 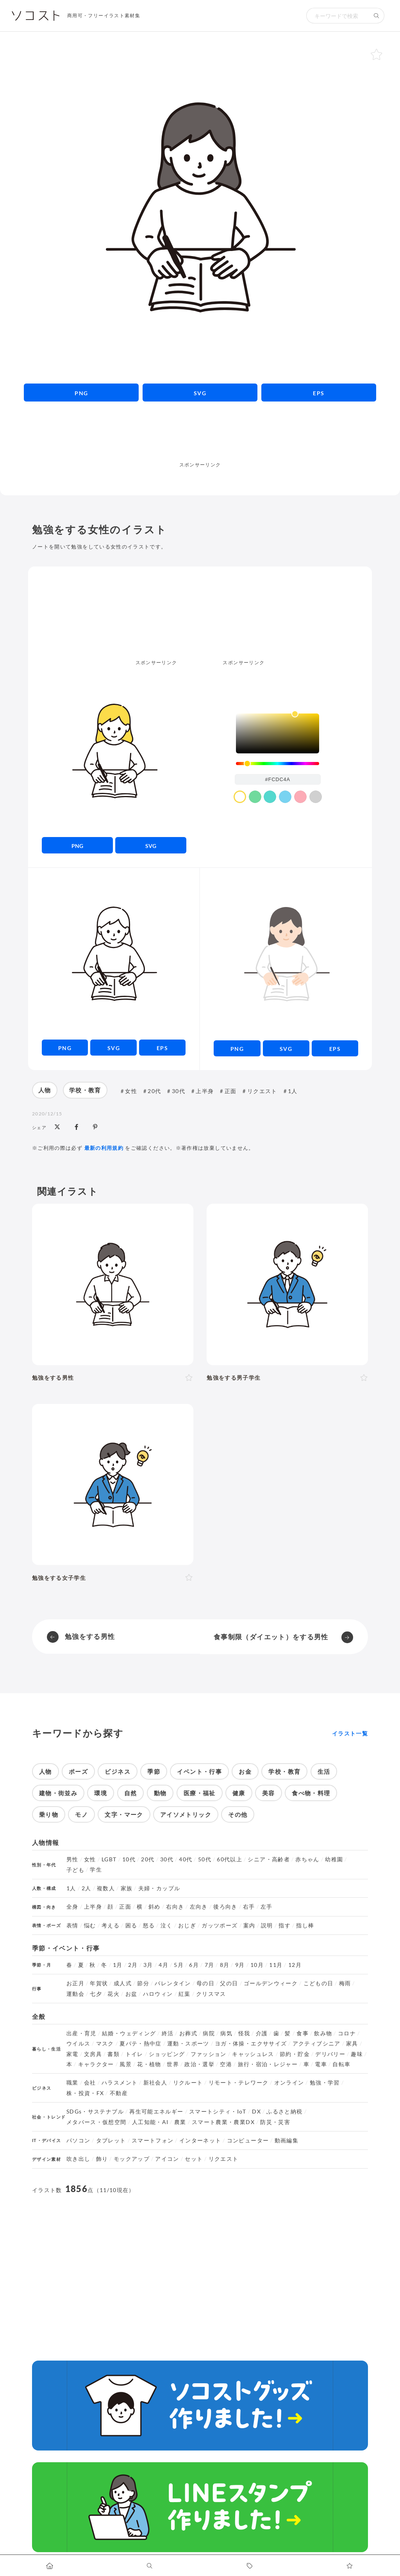 I want to click on 会社, so click(x=90, y=2082).